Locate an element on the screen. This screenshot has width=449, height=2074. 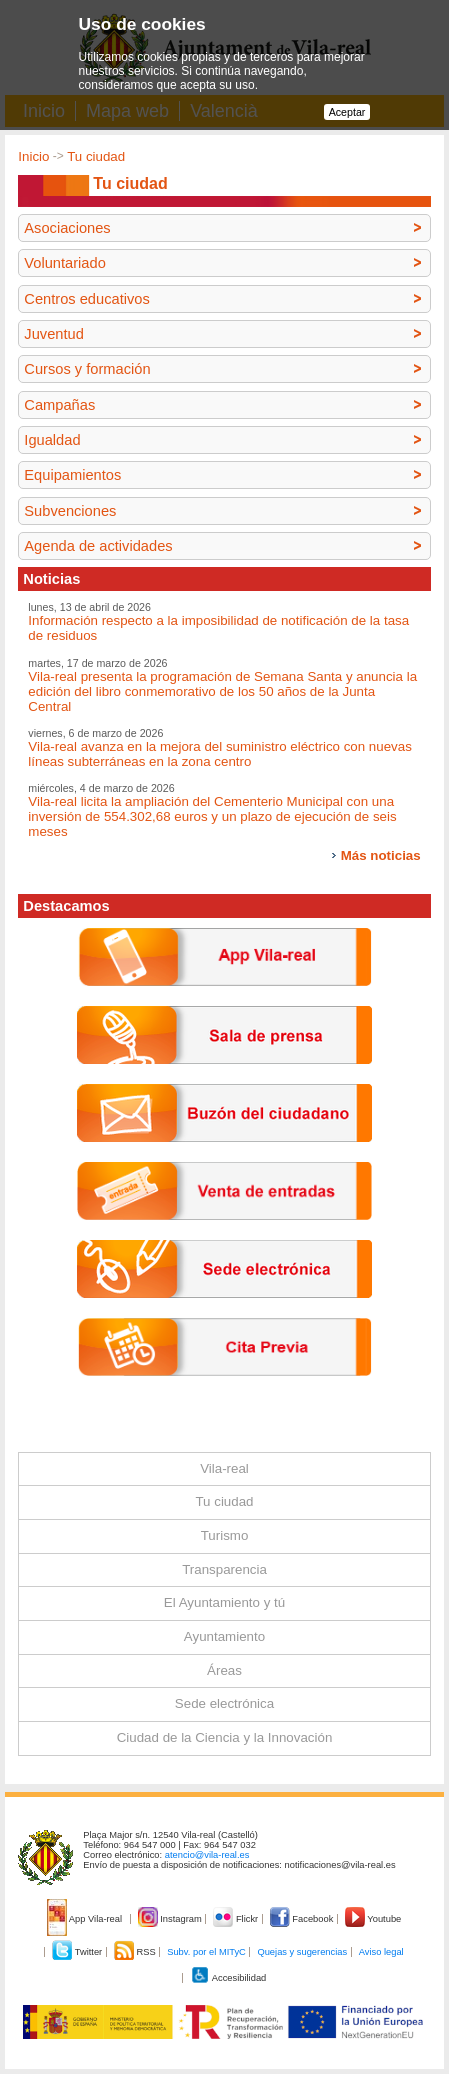
Igualdad is located at coordinates (52, 440).